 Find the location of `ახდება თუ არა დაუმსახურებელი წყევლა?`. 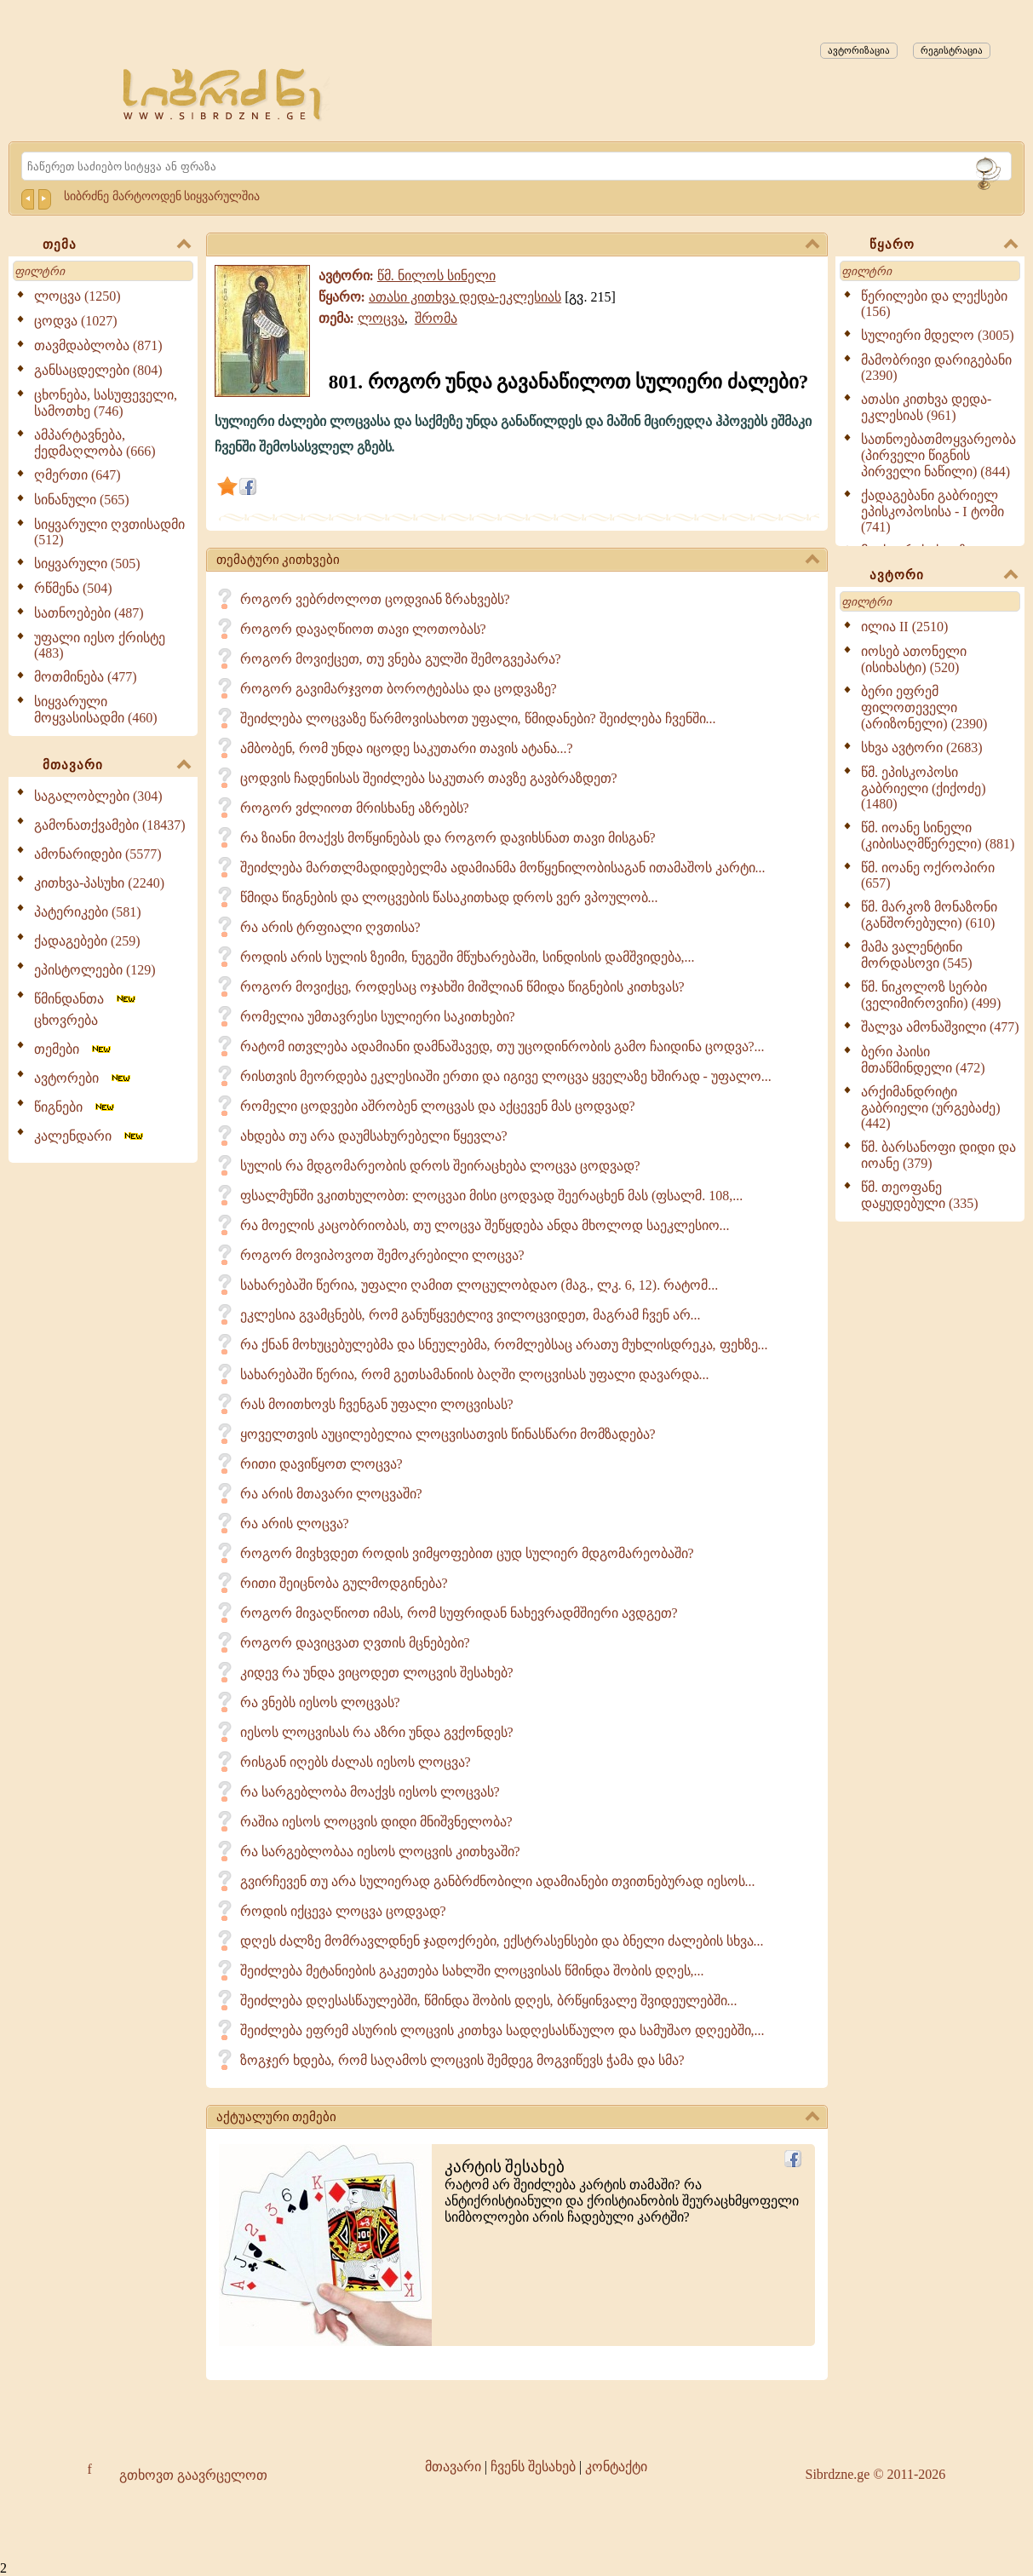

ახდება თუ არა დაუმსახურებელი წყევლა? is located at coordinates (374, 1136).